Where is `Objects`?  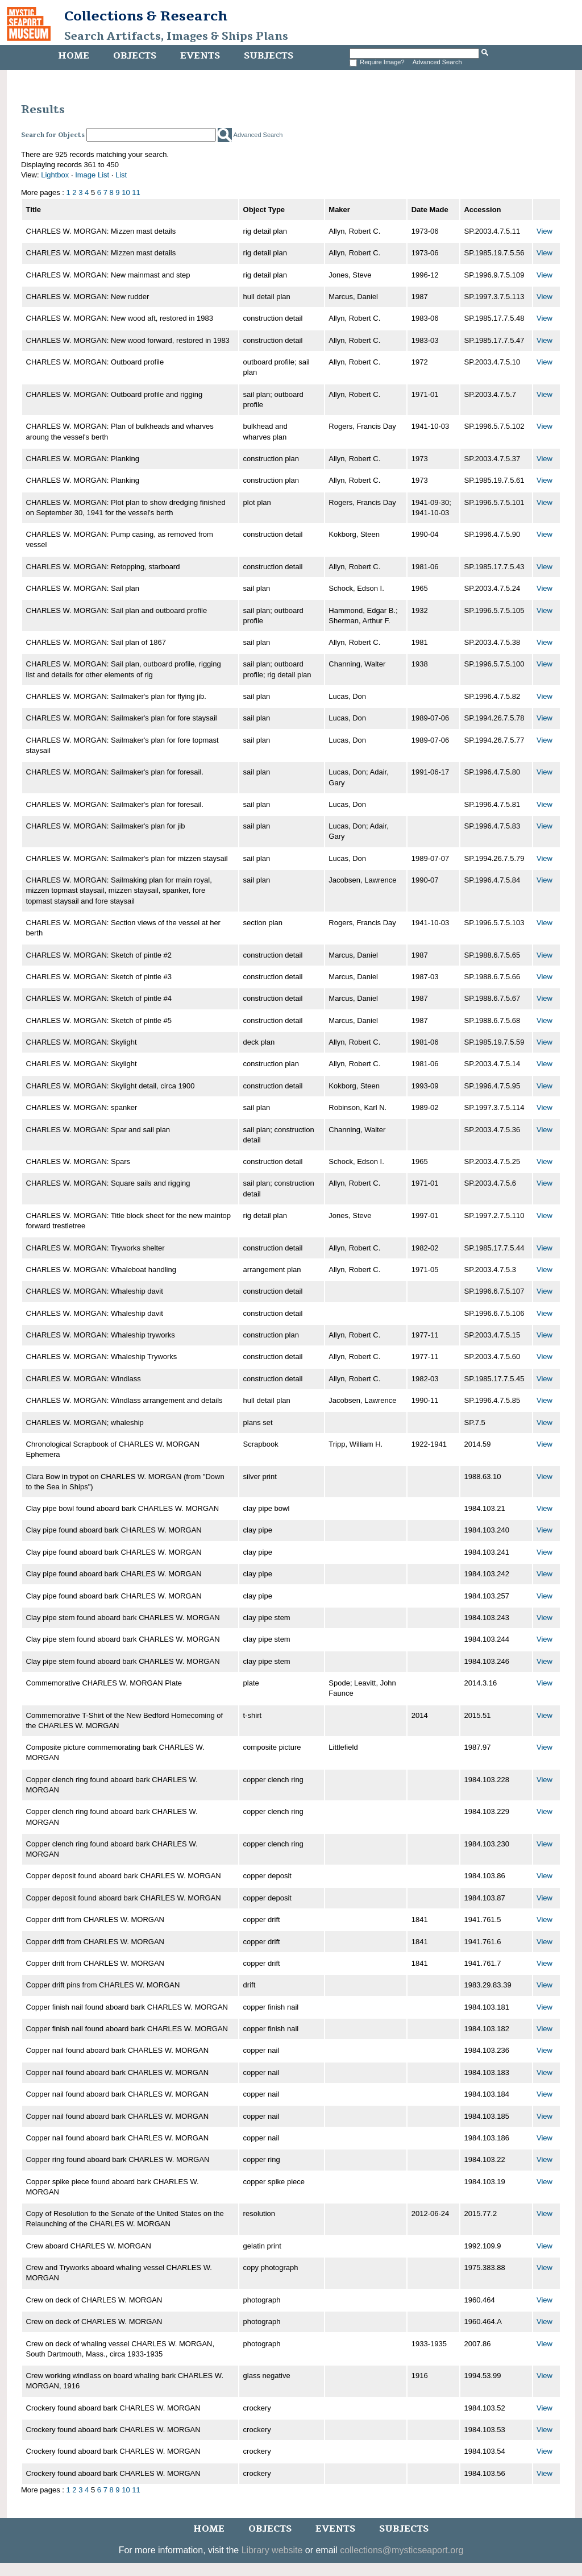 Objects is located at coordinates (134, 55).